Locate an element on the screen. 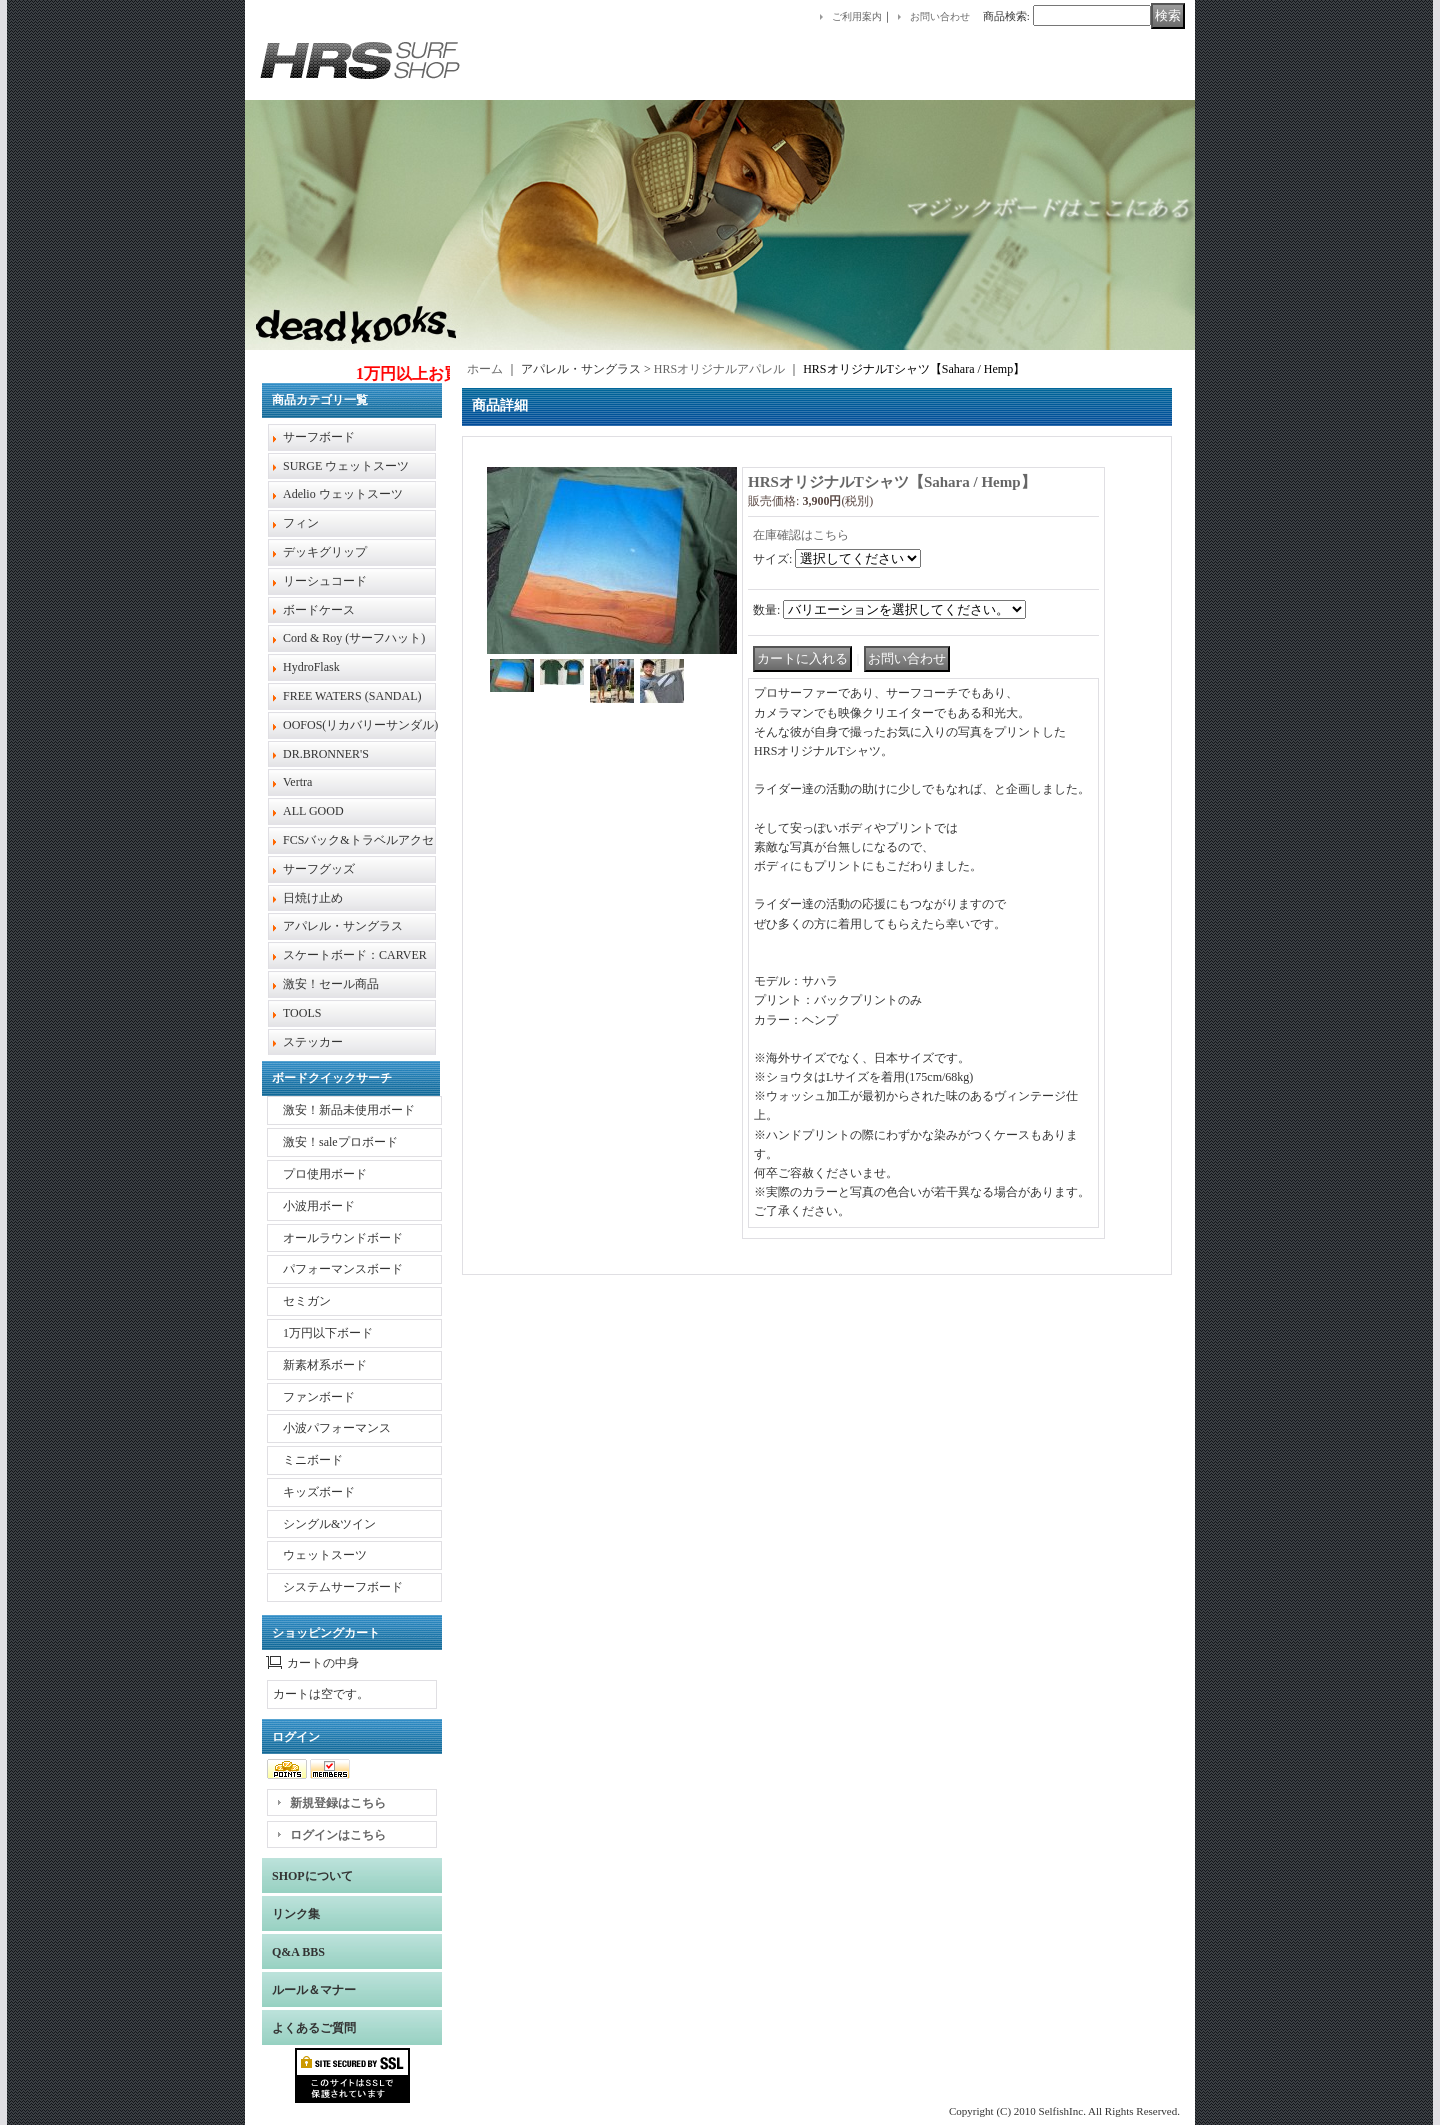 The image size is (1440, 2125). システムサーフボード is located at coordinates (343, 1587).